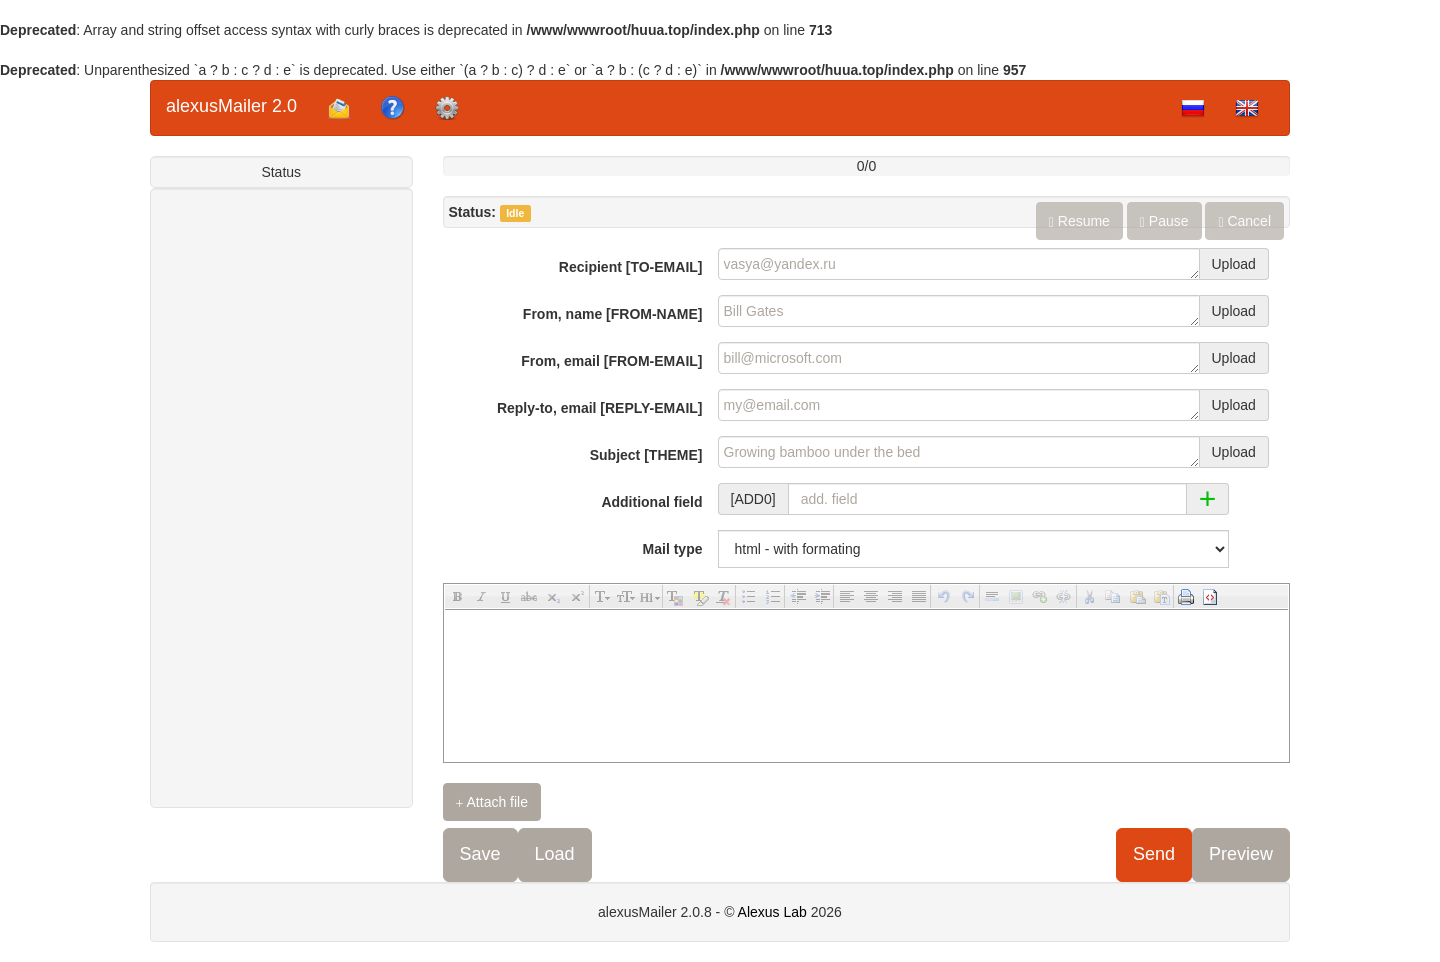 Image resolution: width=1440 pixels, height=962 pixels. Describe the element at coordinates (1234, 264) in the screenshot. I see `Upload` at that location.